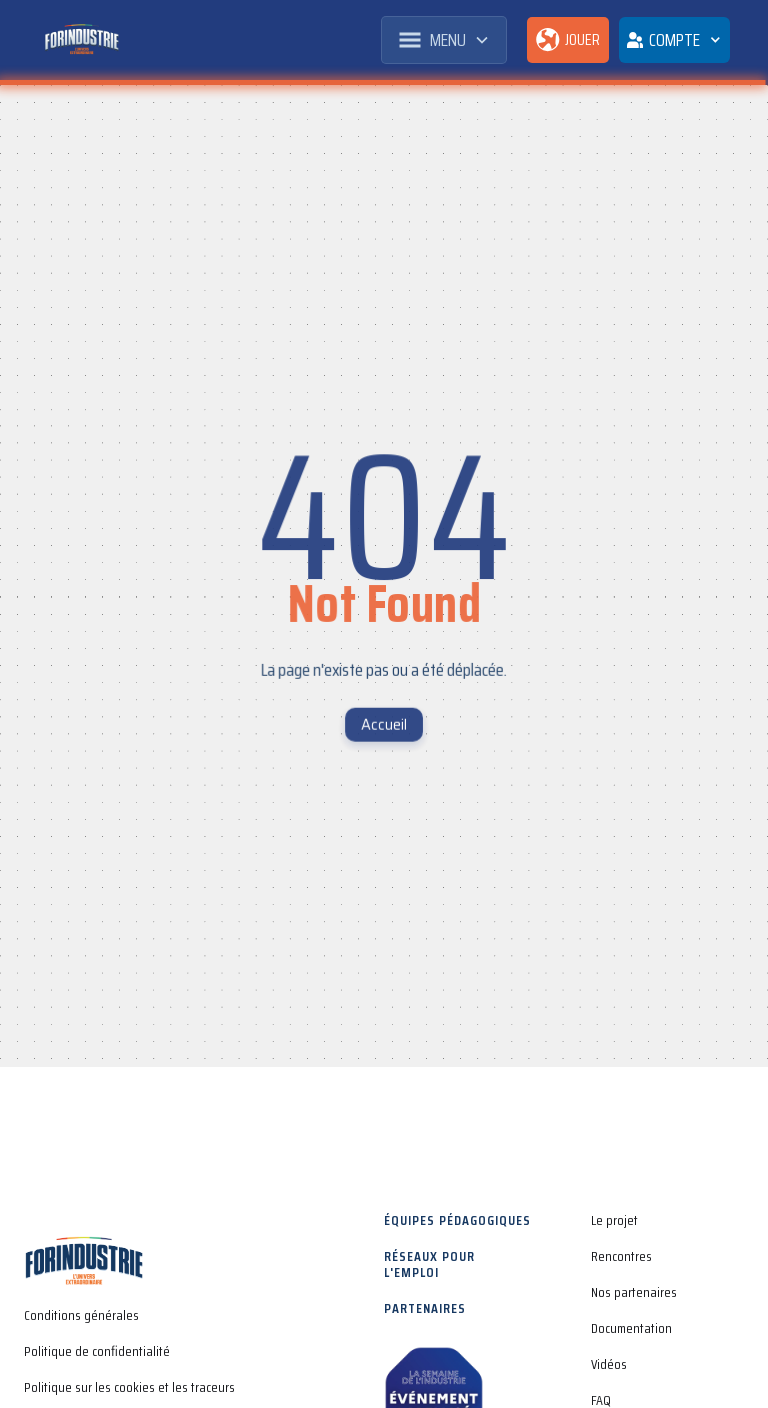 The height and width of the screenshot is (1408, 768). What do you see at coordinates (384, 724) in the screenshot?
I see `Accueil` at bounding box center [384, 724].